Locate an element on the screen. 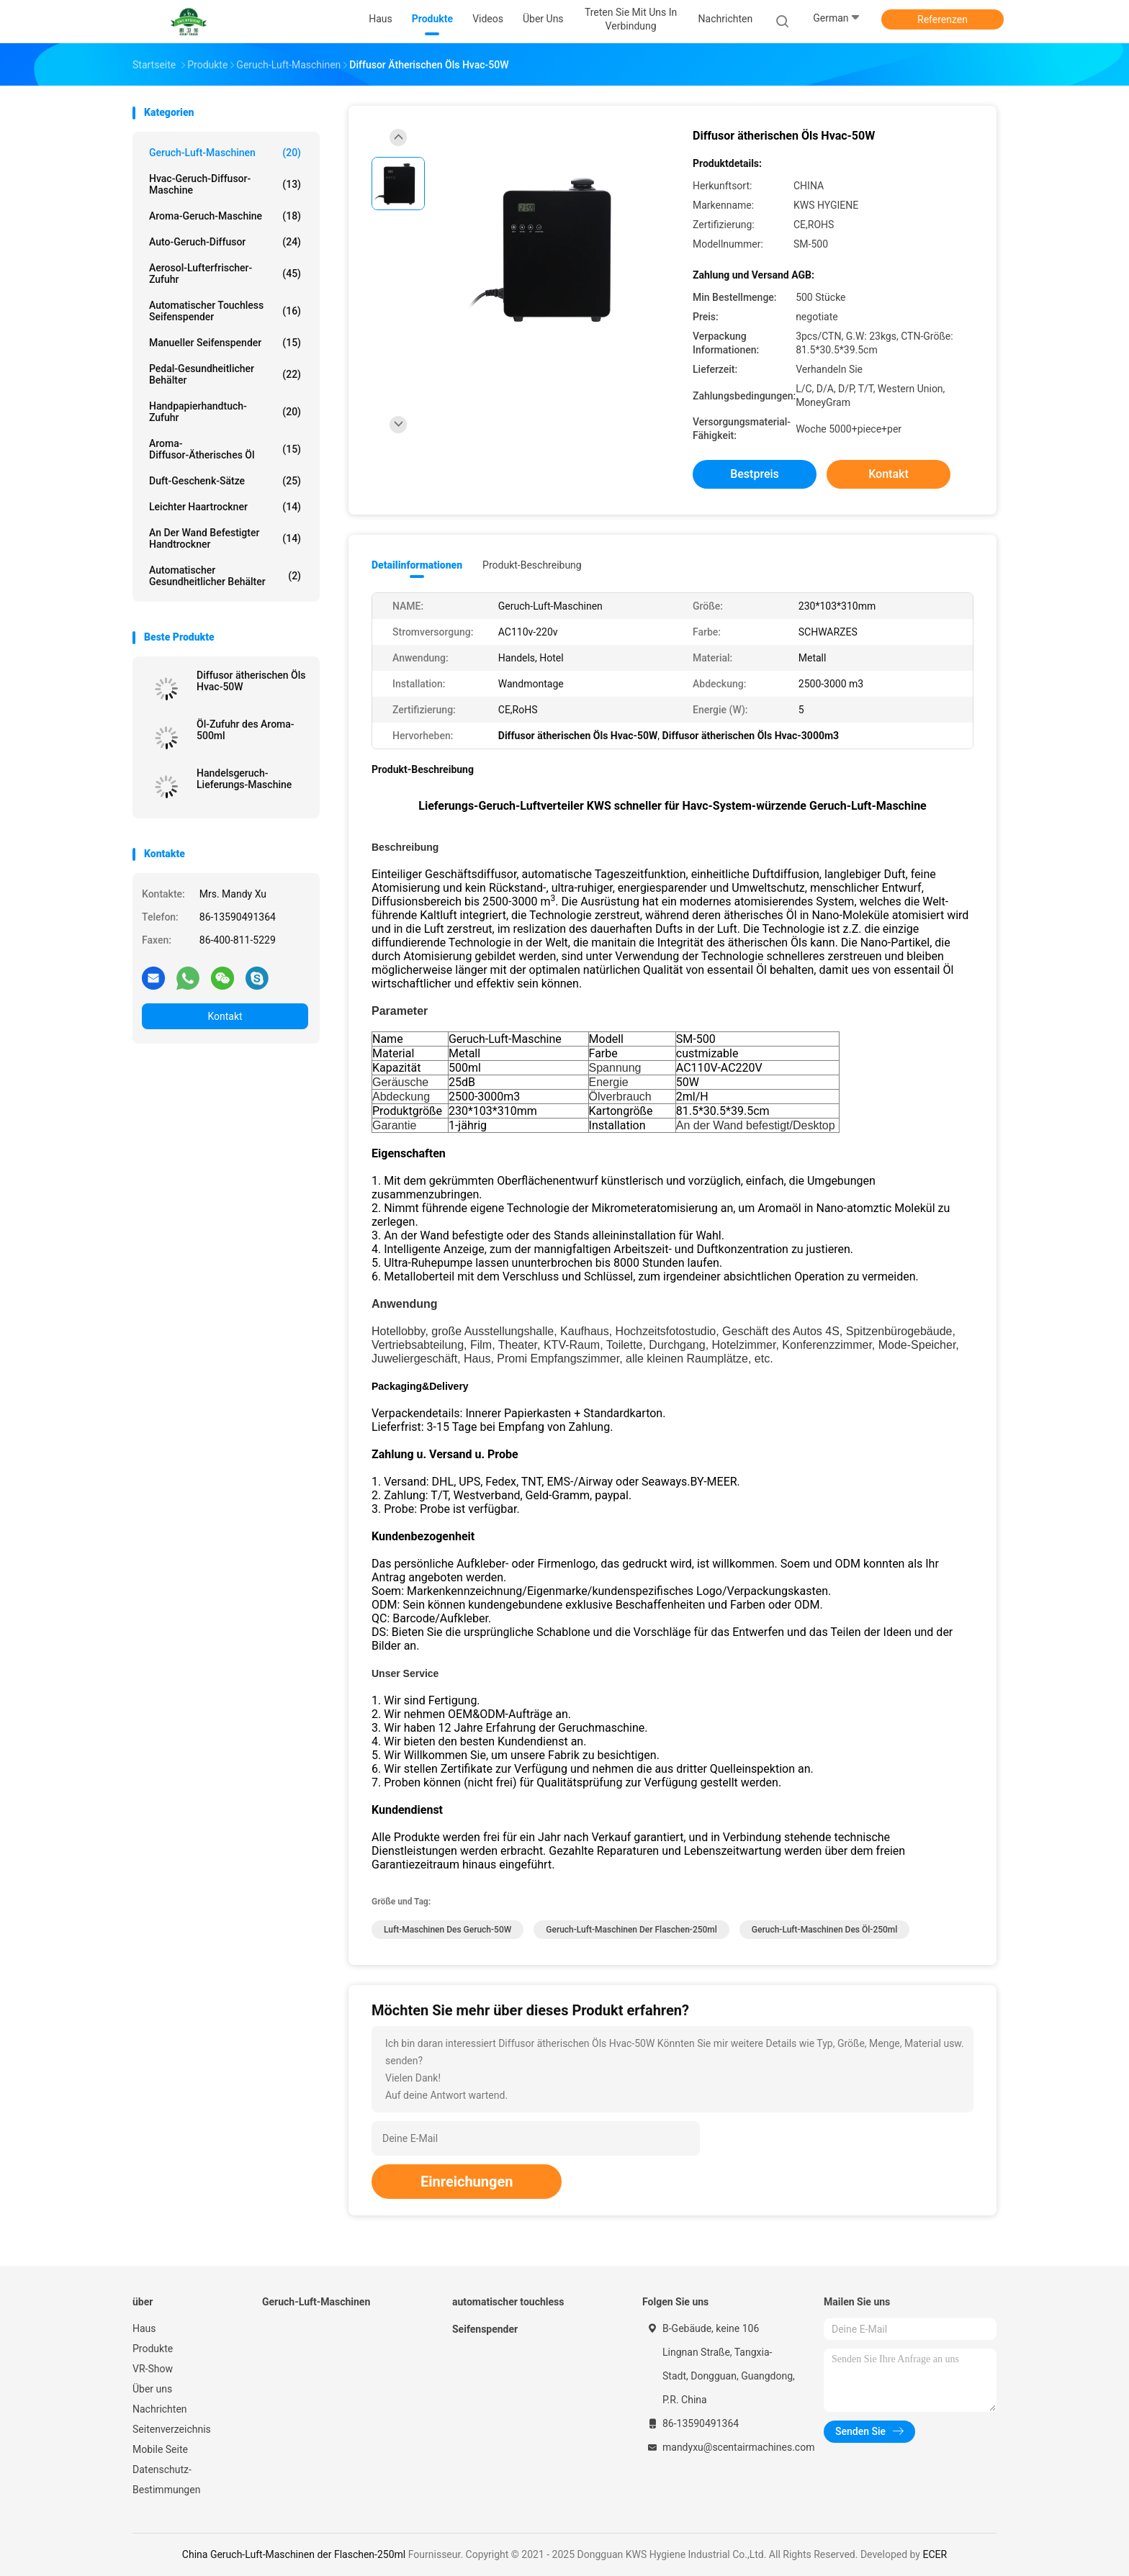 This screenshot has width=1129, height=2576. China Geruch-Luft-Maschinen der Flaschen-250ml is located at coordinates (293, 2554).